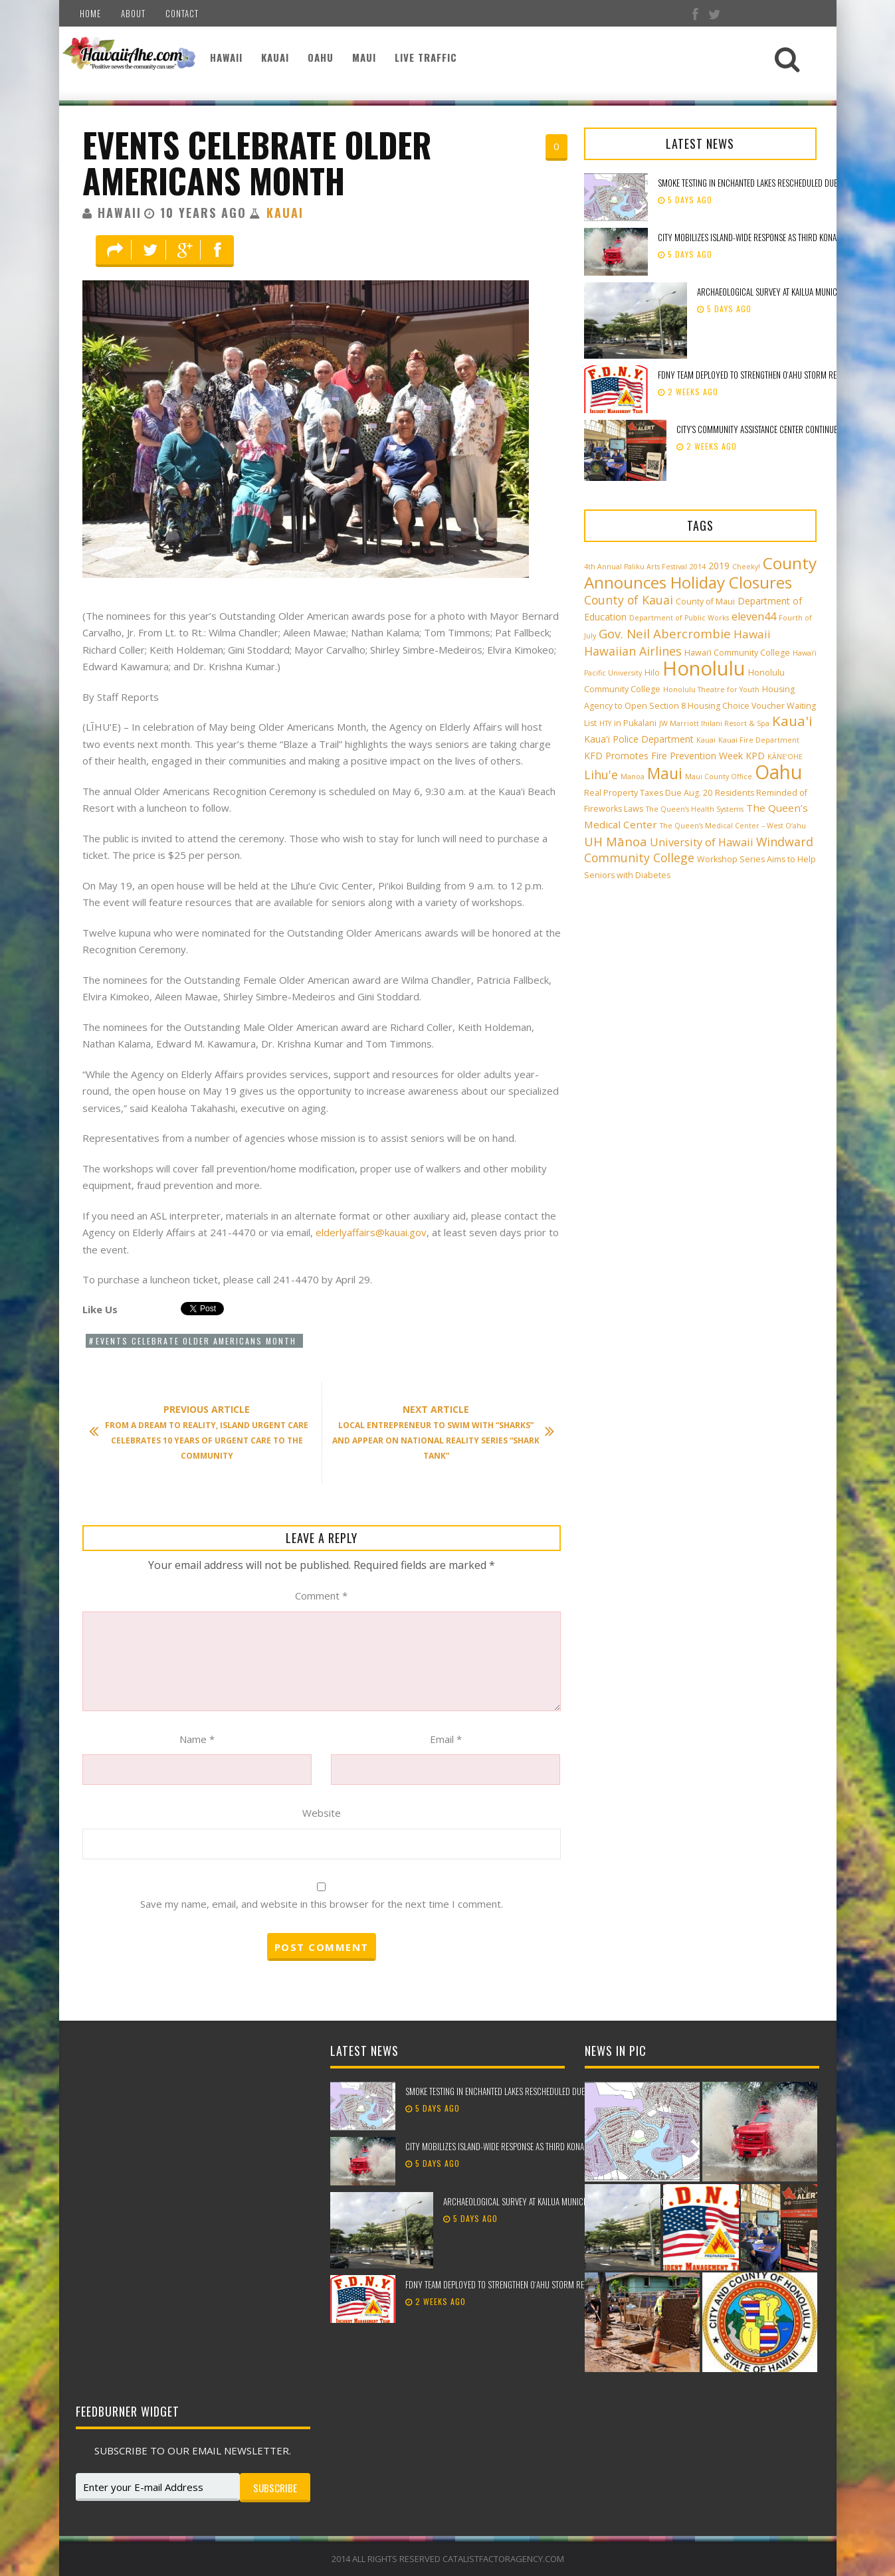  What do you see at coordinates (664, 773) in the screenshot?
I see `Maui [Maui (19 items)]` at bounding box center [664, 773].